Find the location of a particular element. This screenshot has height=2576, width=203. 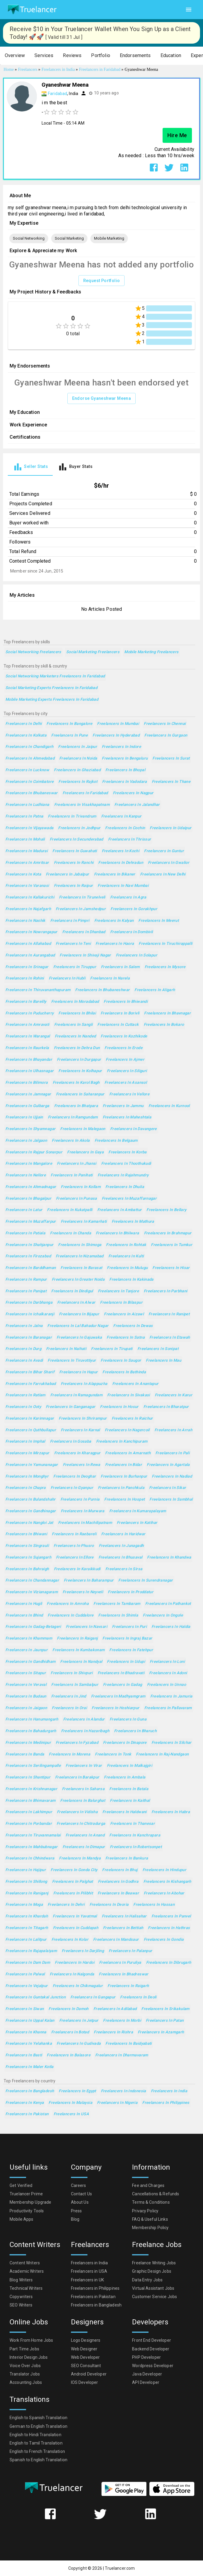

Freelancers in Sambalpur is located at coordinates (74, 1684).